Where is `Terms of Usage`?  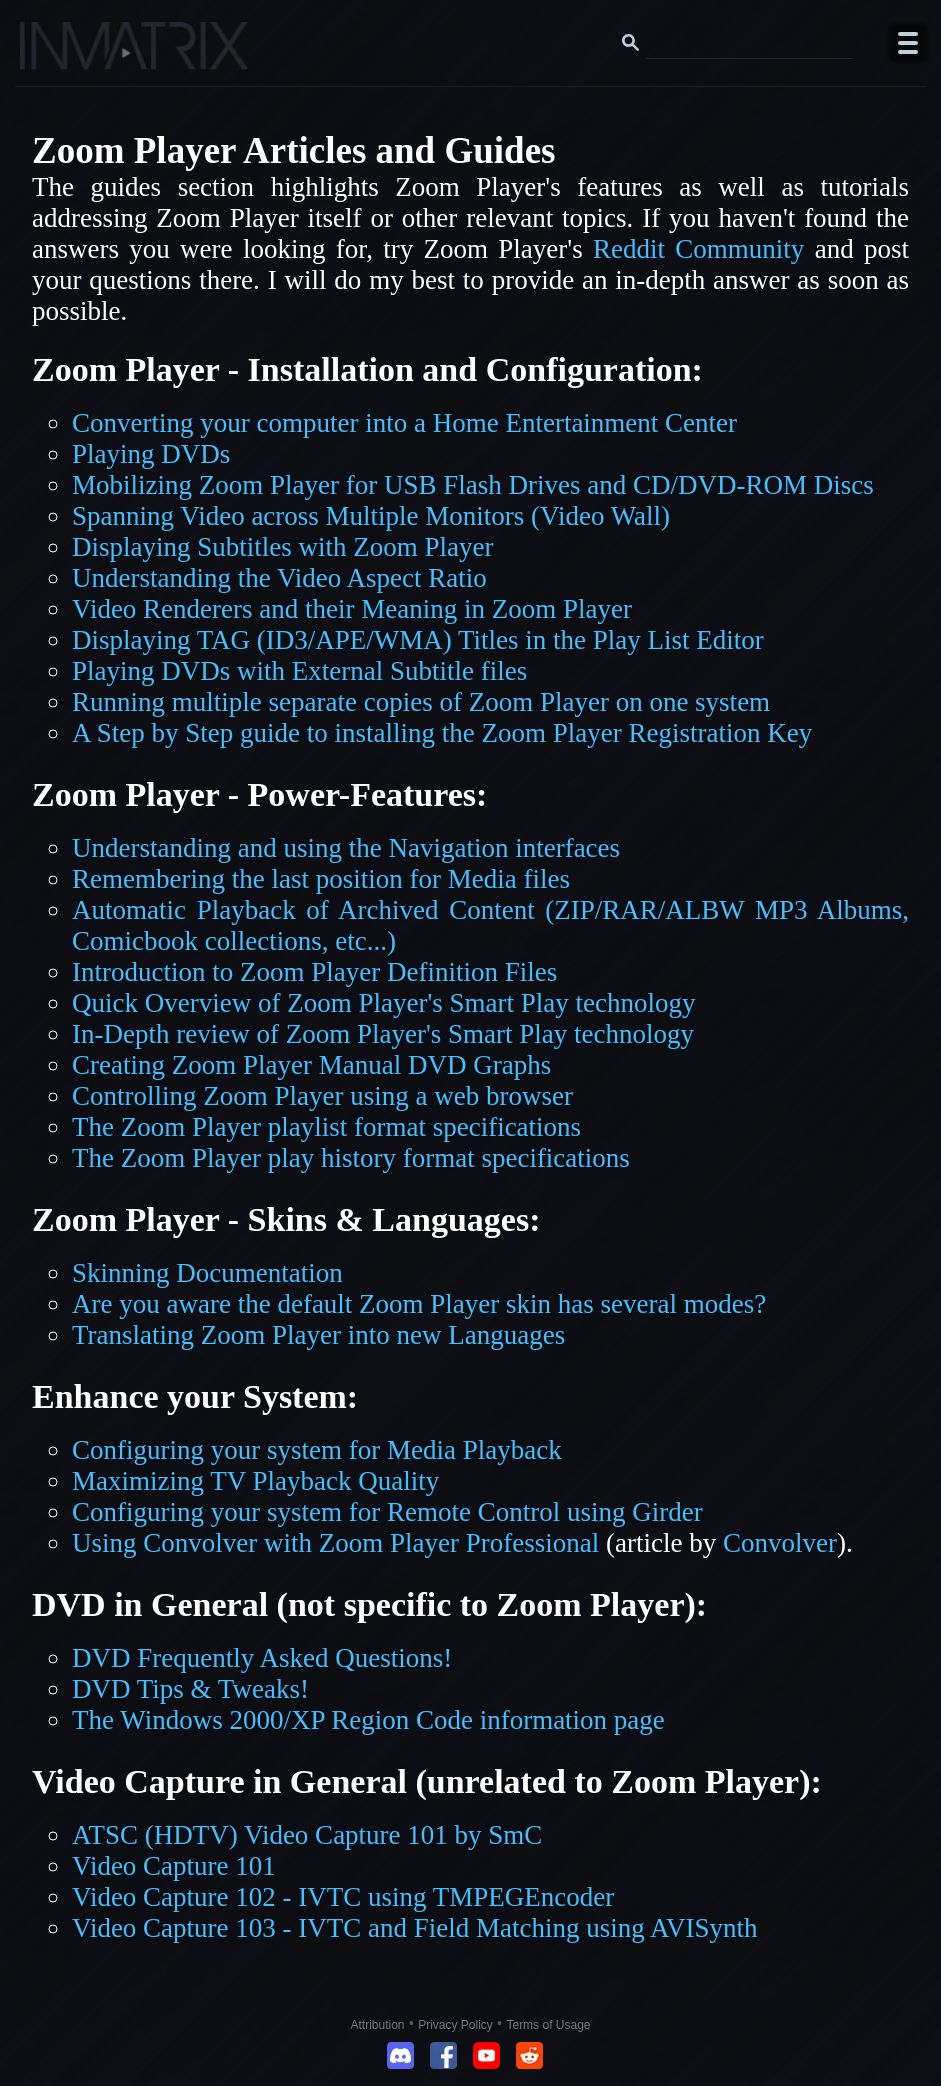
Terms of Usage is located at coordinates (548, 2025).